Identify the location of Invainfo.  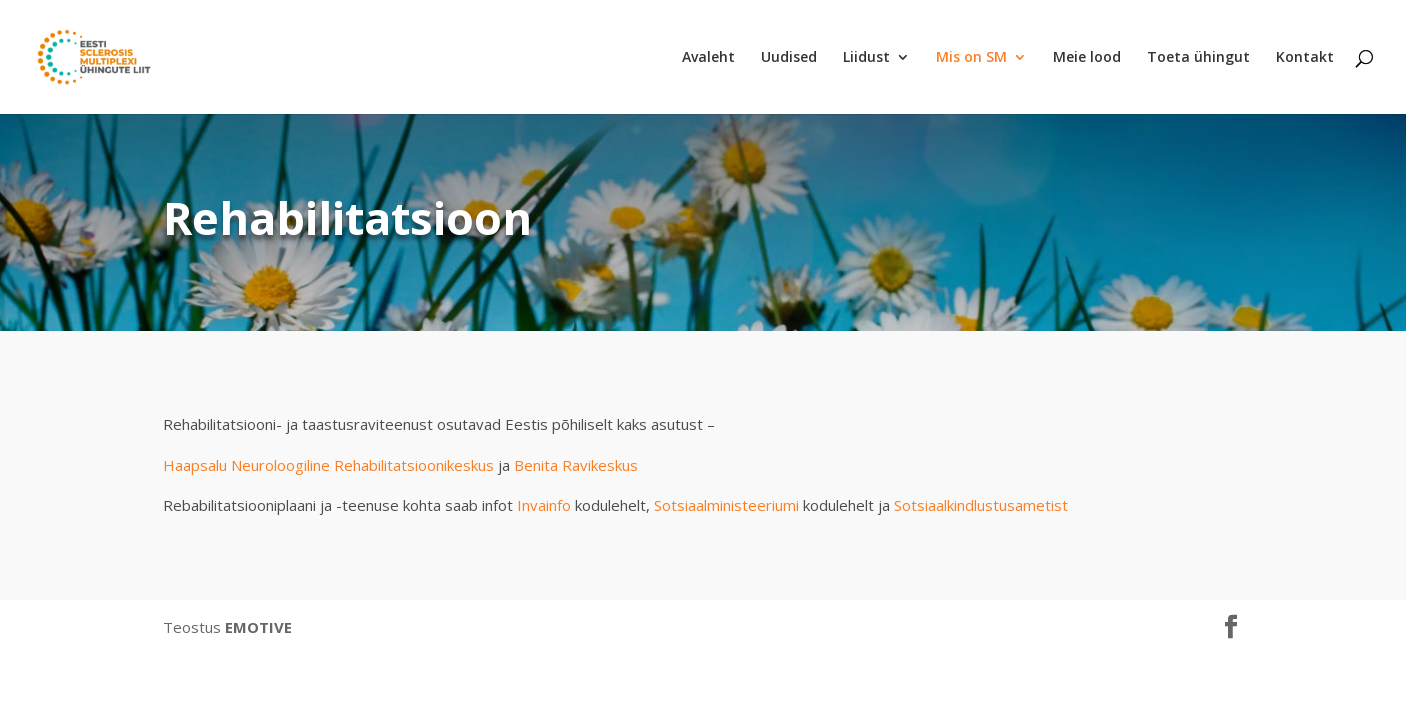
(544, 505).